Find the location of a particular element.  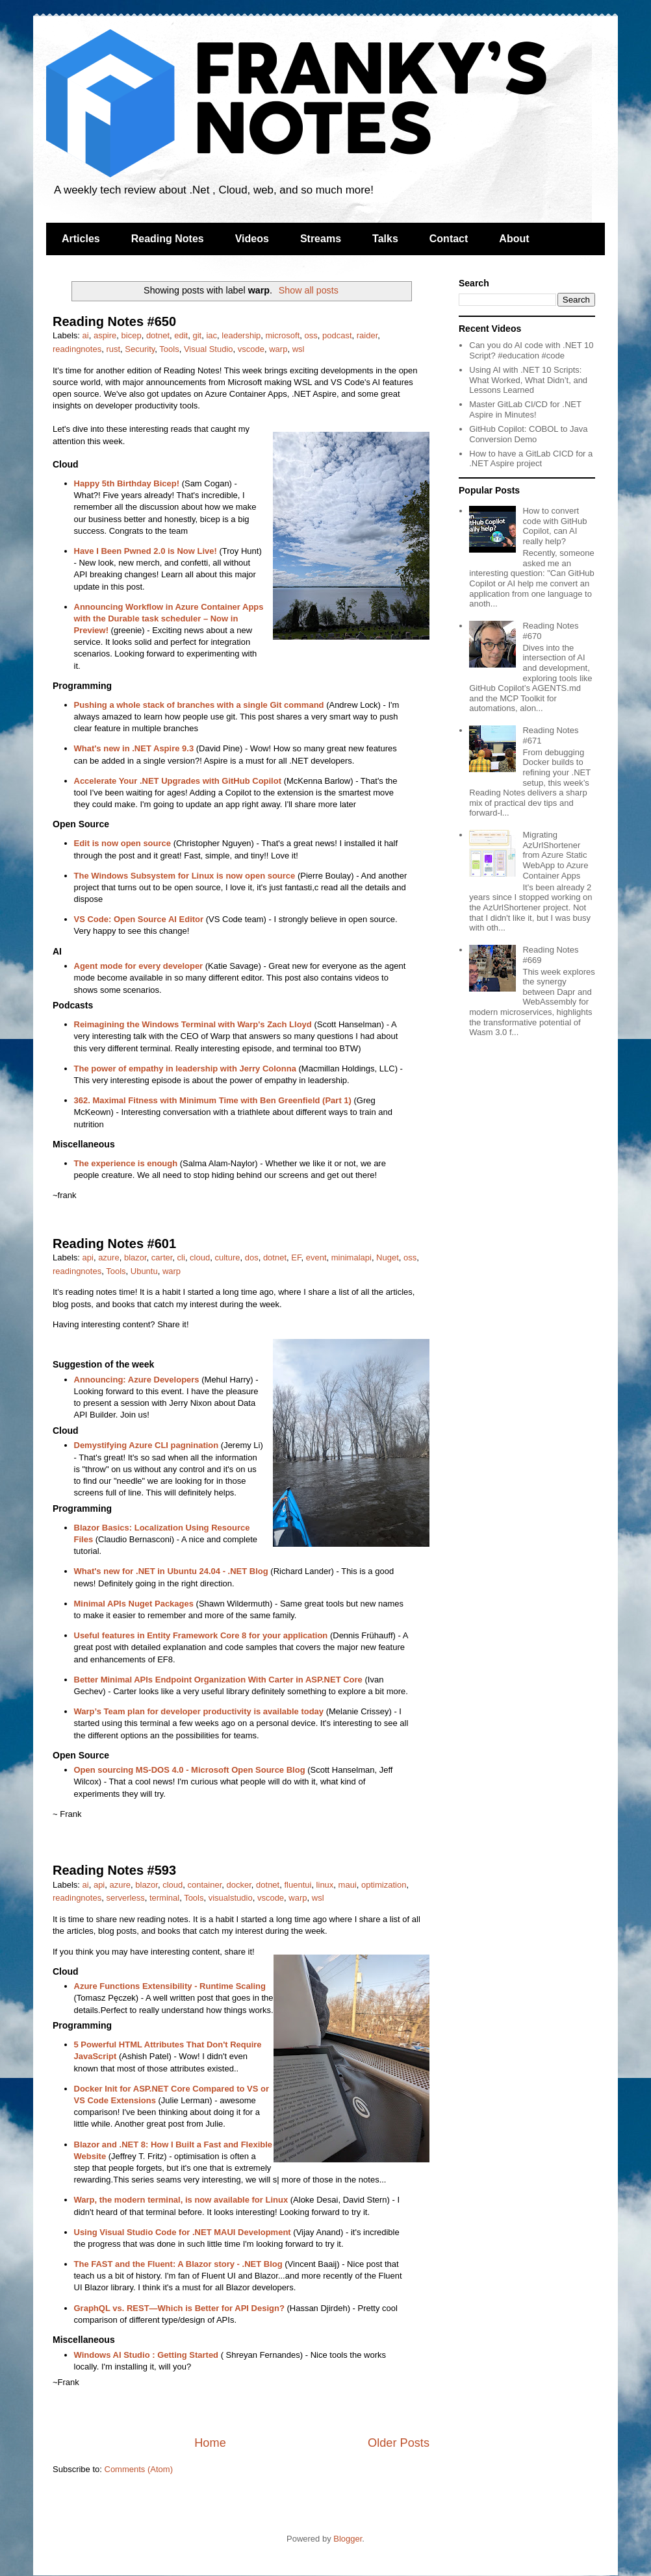

Security is located at coordinates (140, 349).